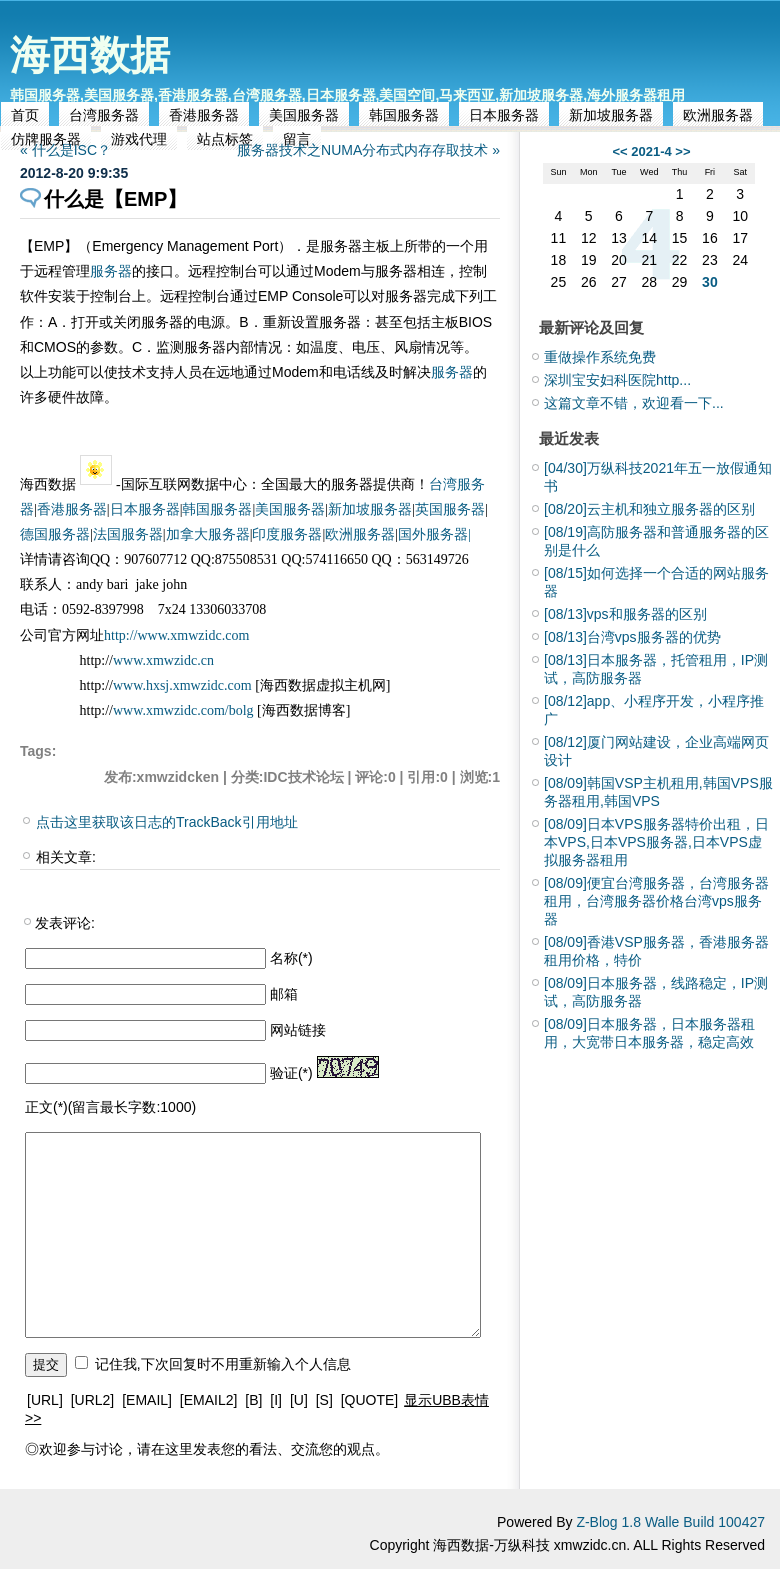 This screenshot has width=780, height=1569. What do you see at coordinates (611, 115) in the screenshot?
I see `新加坡服务器` at bounding box center [611, 115].